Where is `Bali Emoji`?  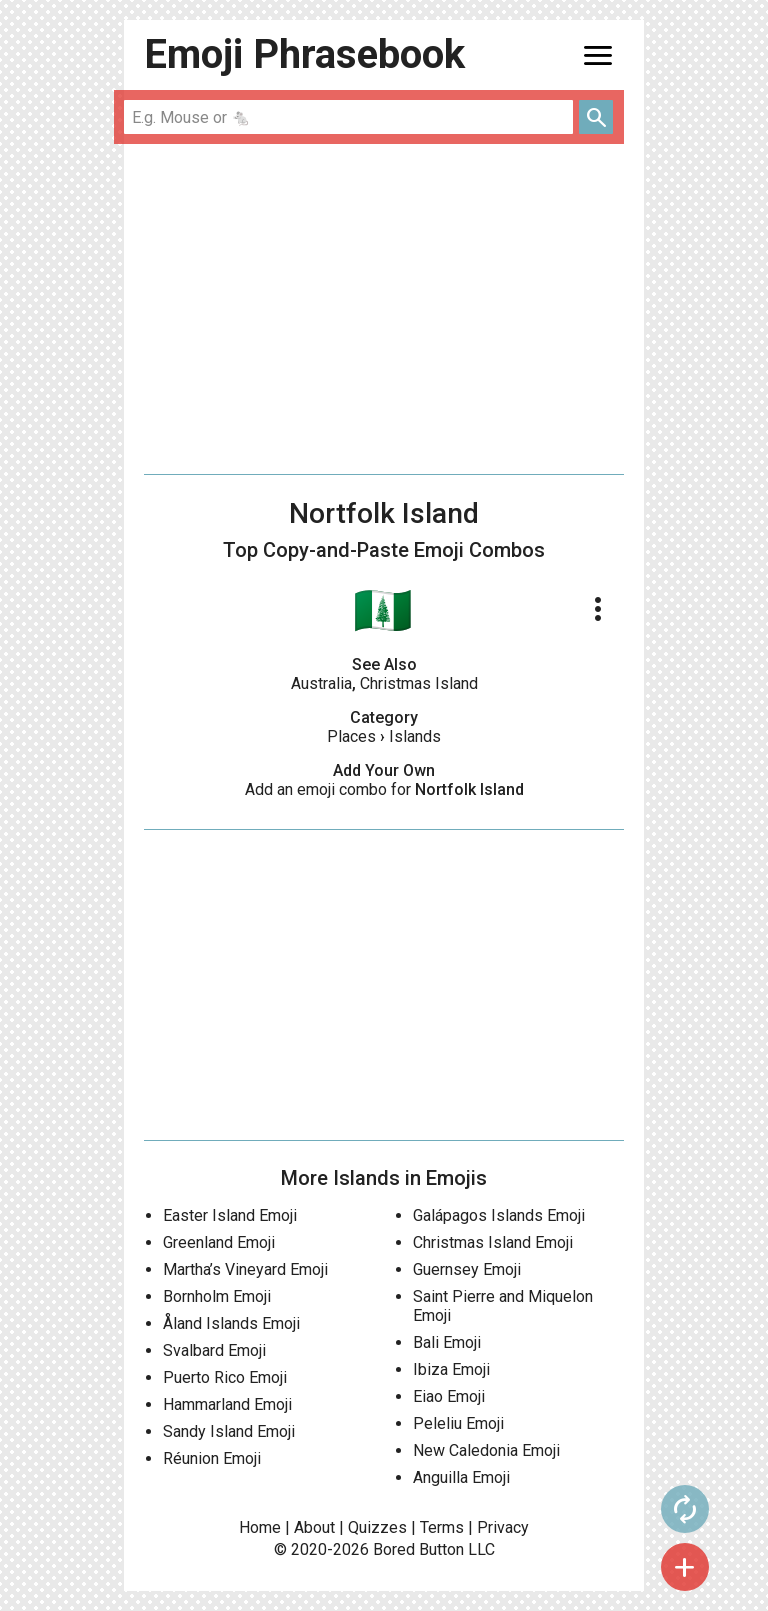
Bali Emoji is located at coordinates (447, 1342).